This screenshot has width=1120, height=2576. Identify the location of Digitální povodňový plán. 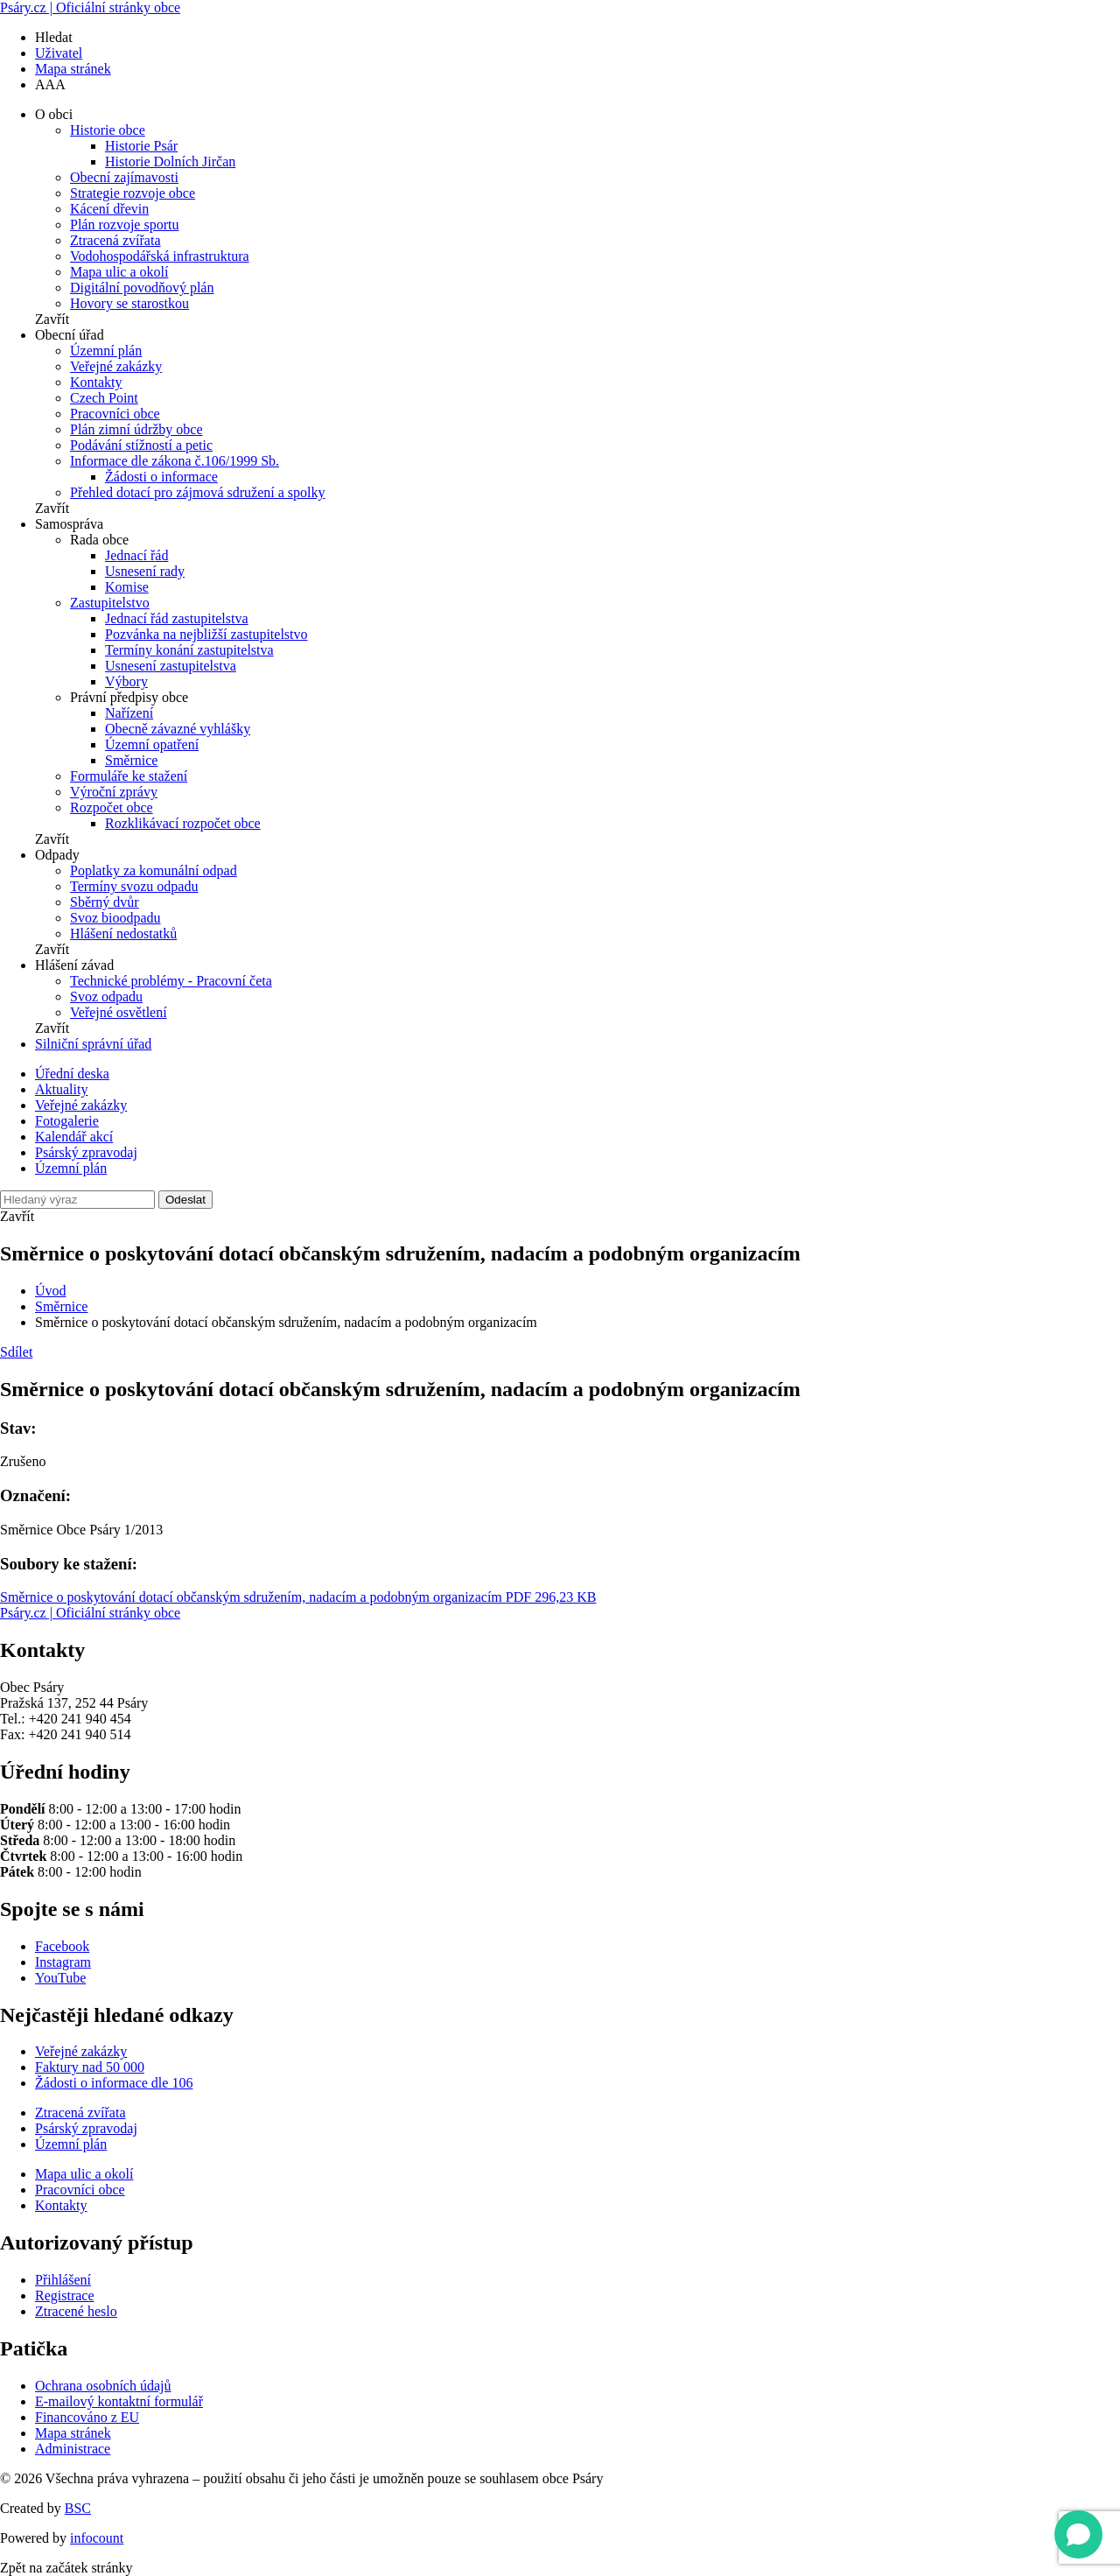
(142, 287).